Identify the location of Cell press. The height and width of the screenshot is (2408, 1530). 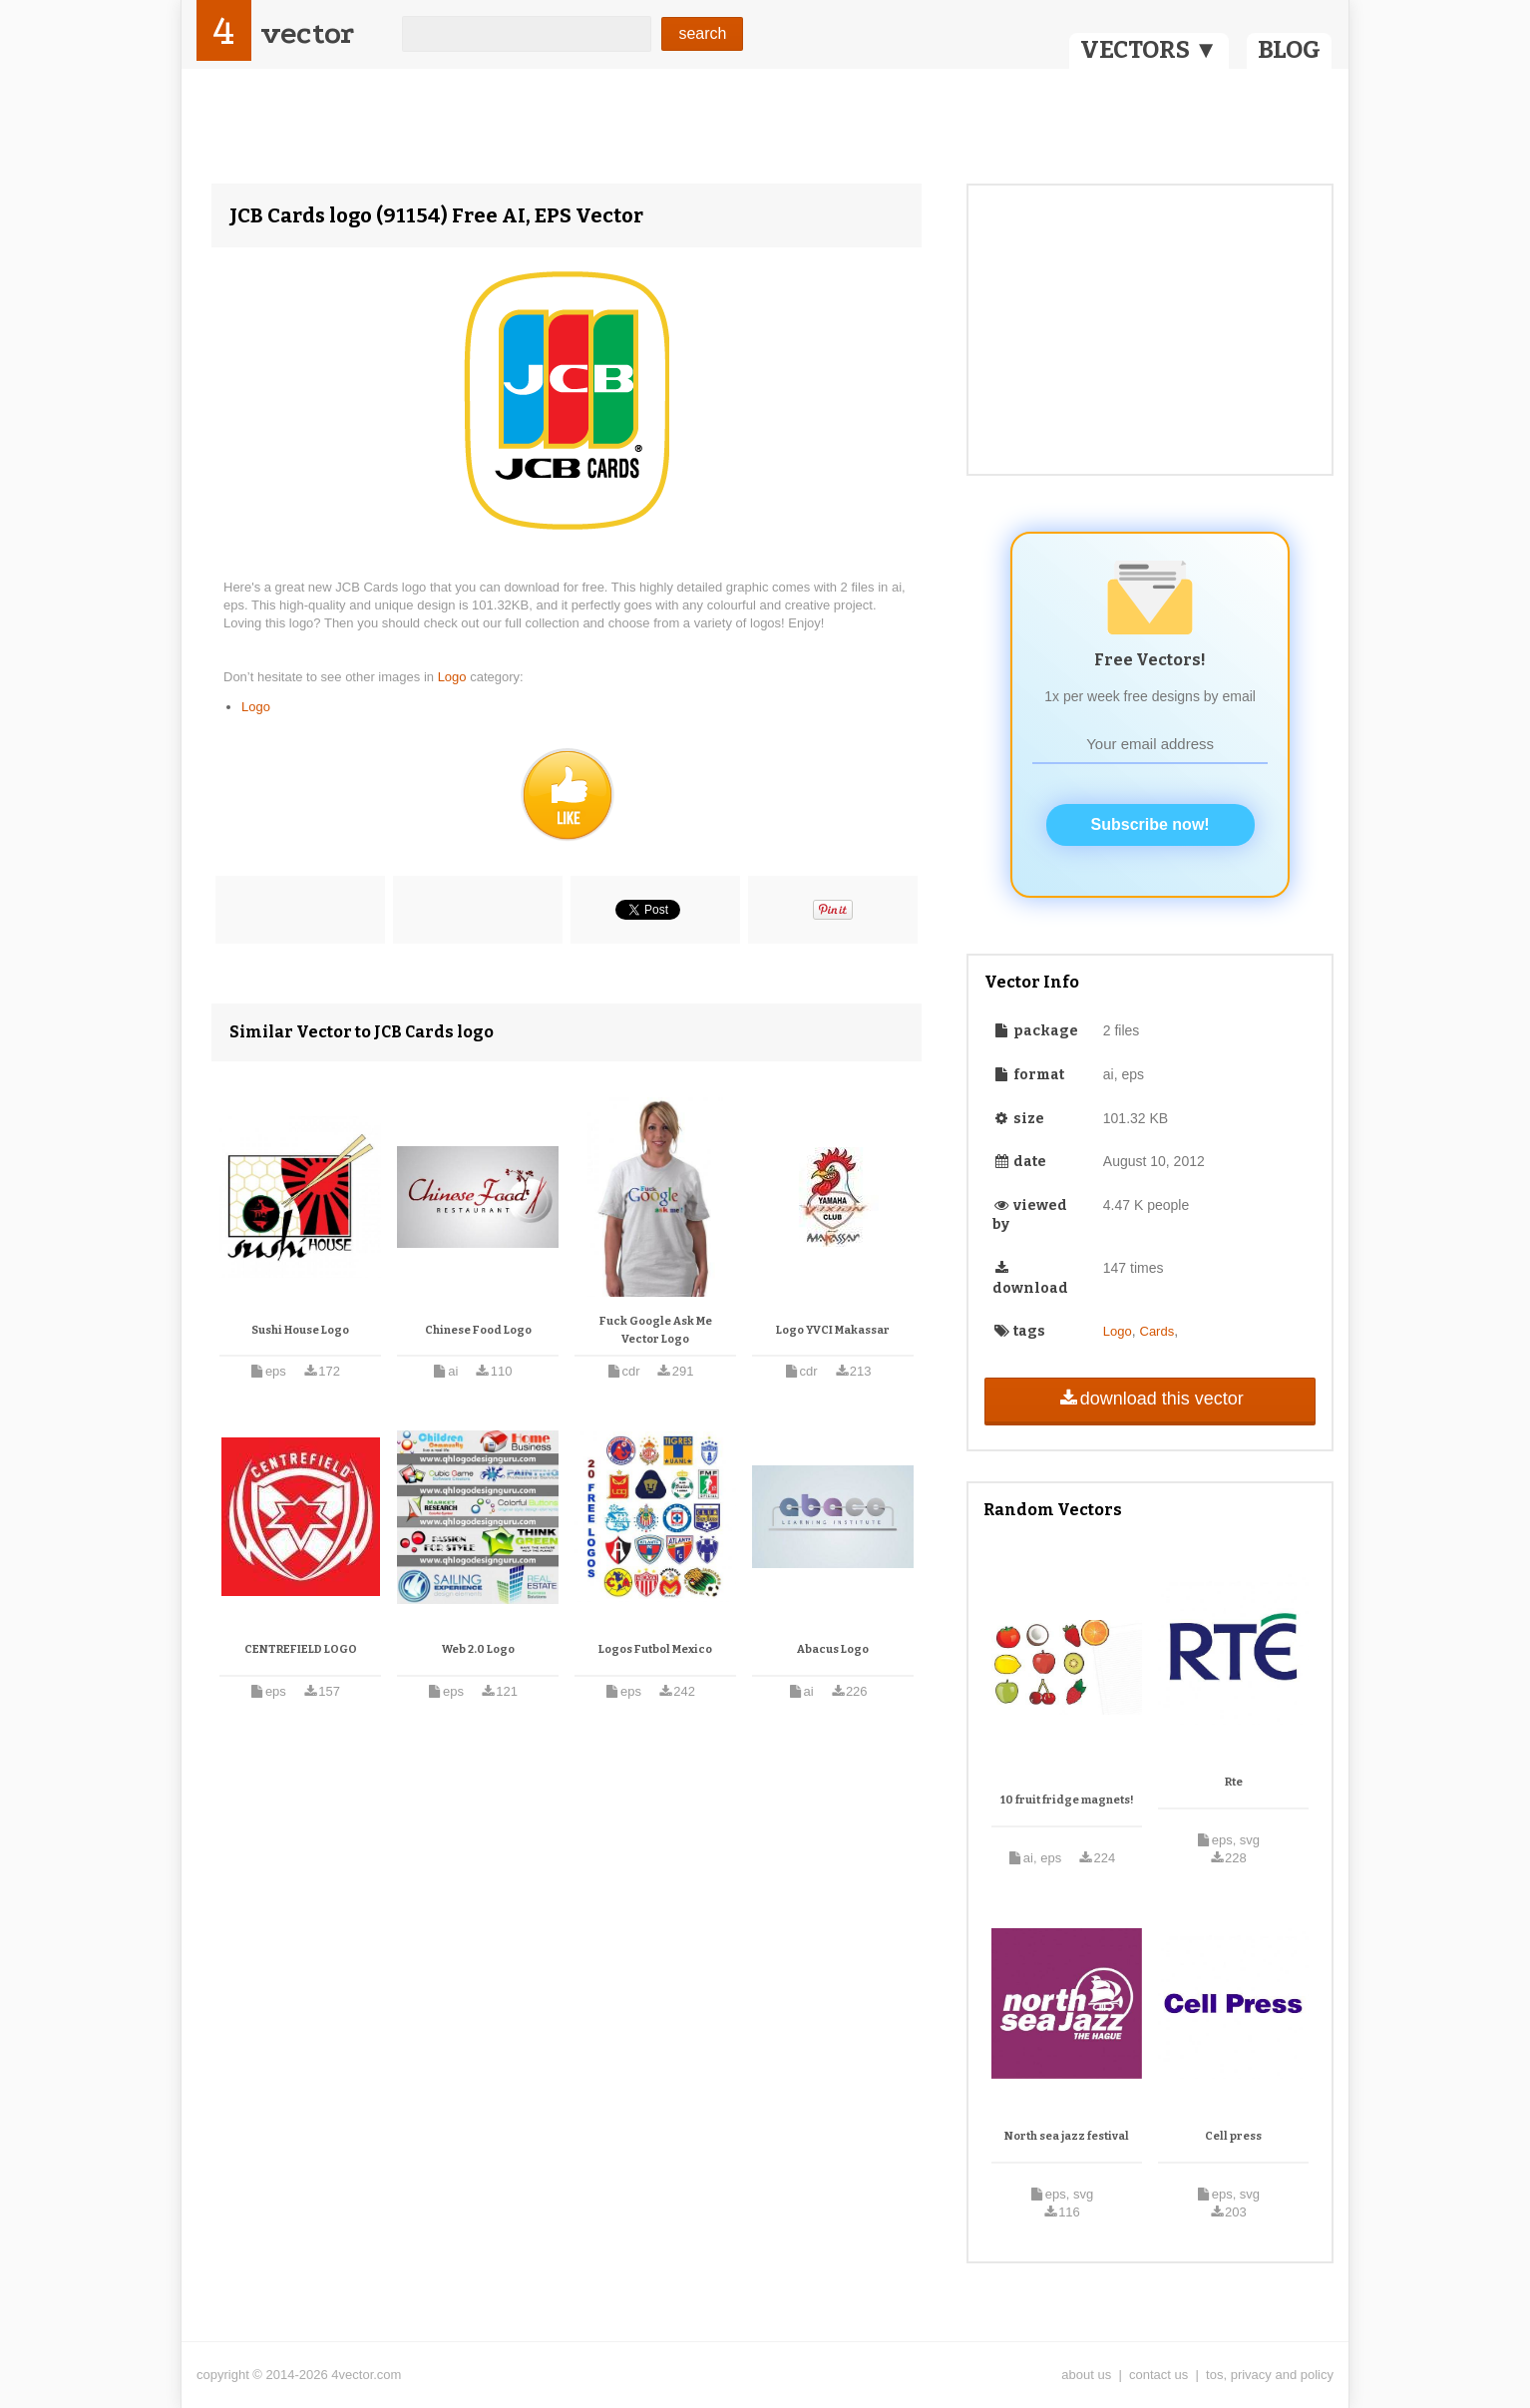
(1233, 2136).